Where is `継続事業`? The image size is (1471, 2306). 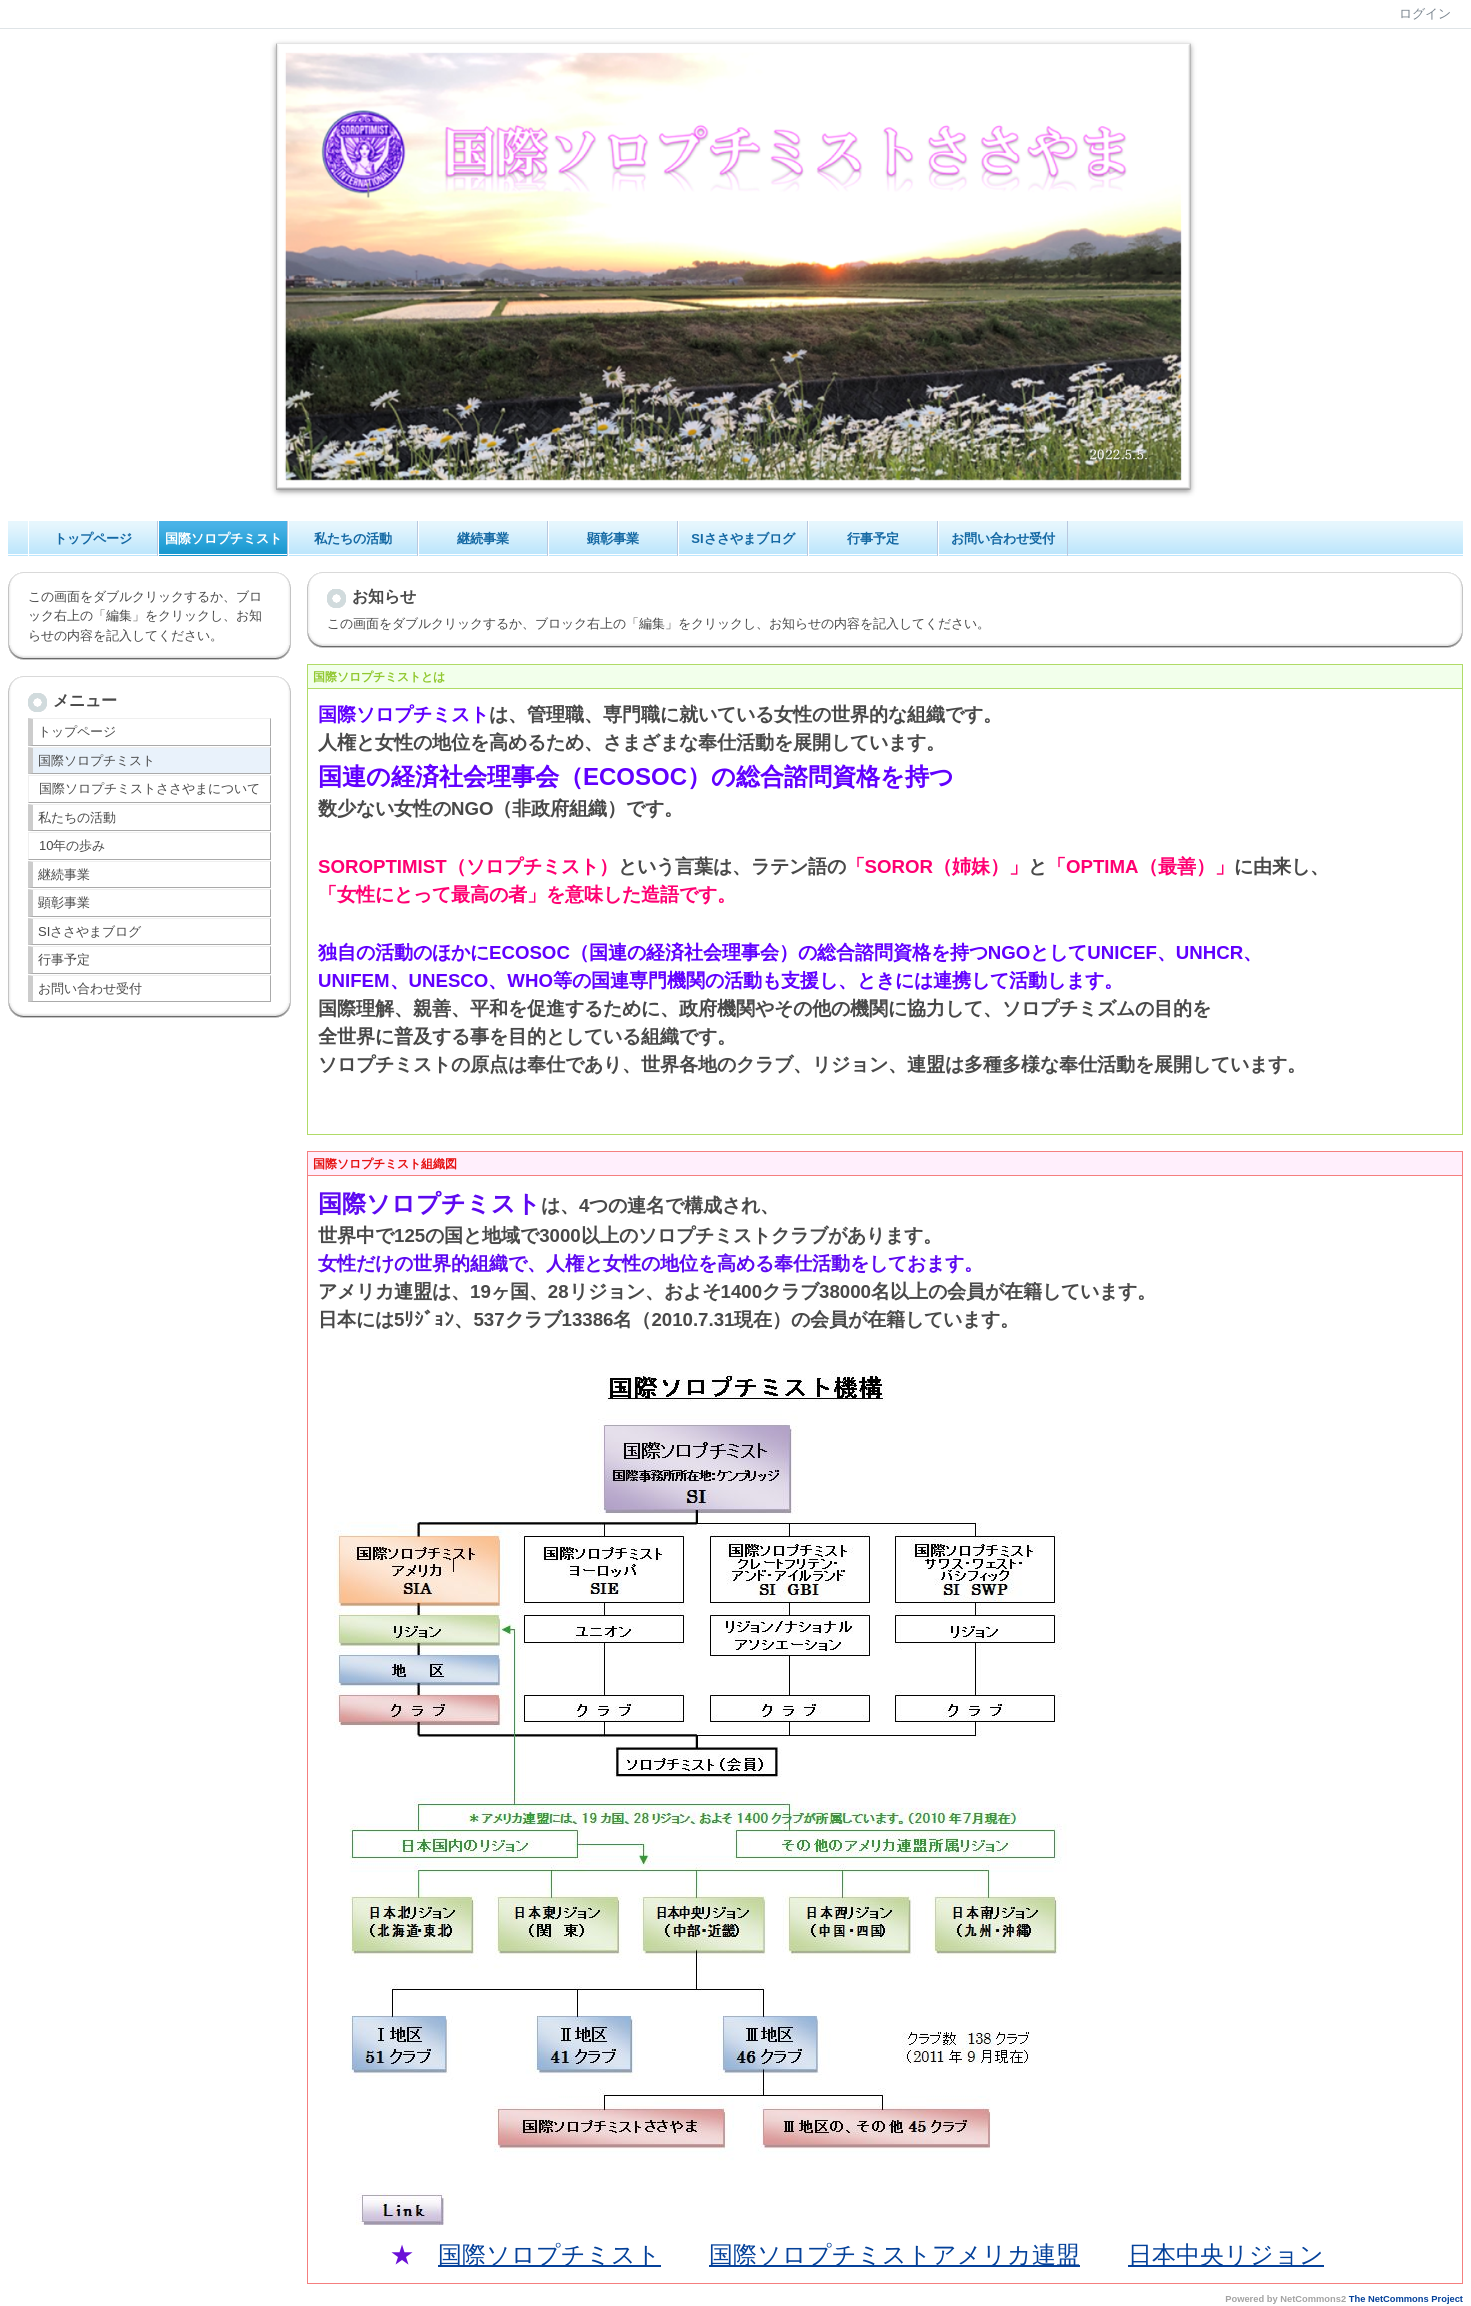
継続事業 is located at coordinates (483, 538).